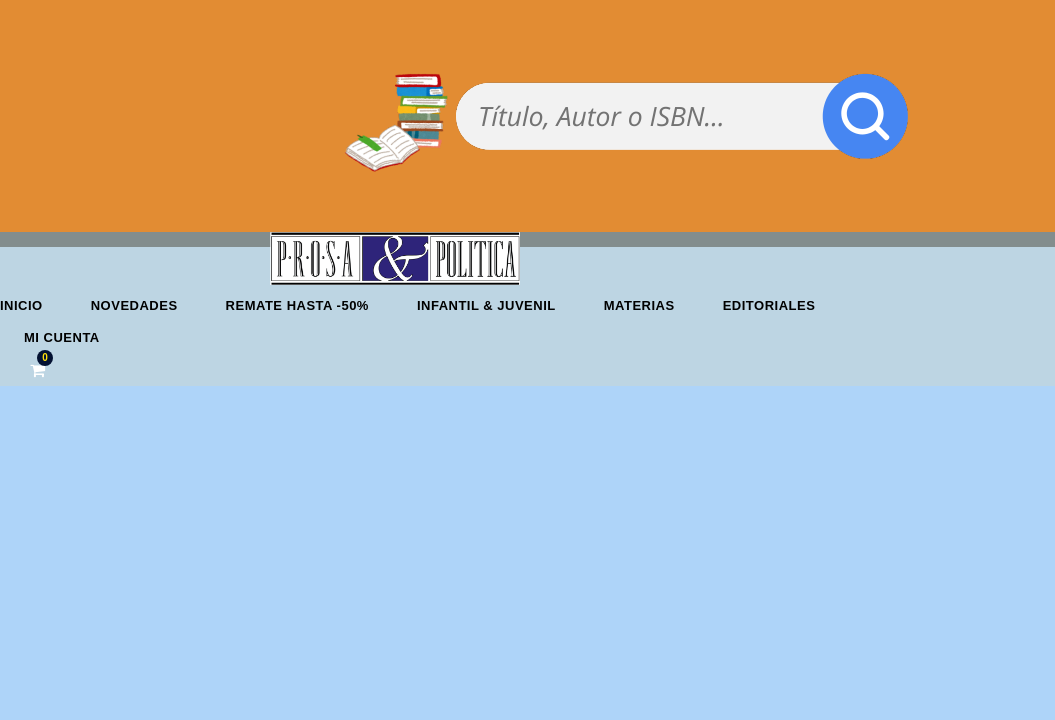  What do you see at coordinates (134, 305) in the screenshot?
I see `Novedades` at bounding box center [134, 305].